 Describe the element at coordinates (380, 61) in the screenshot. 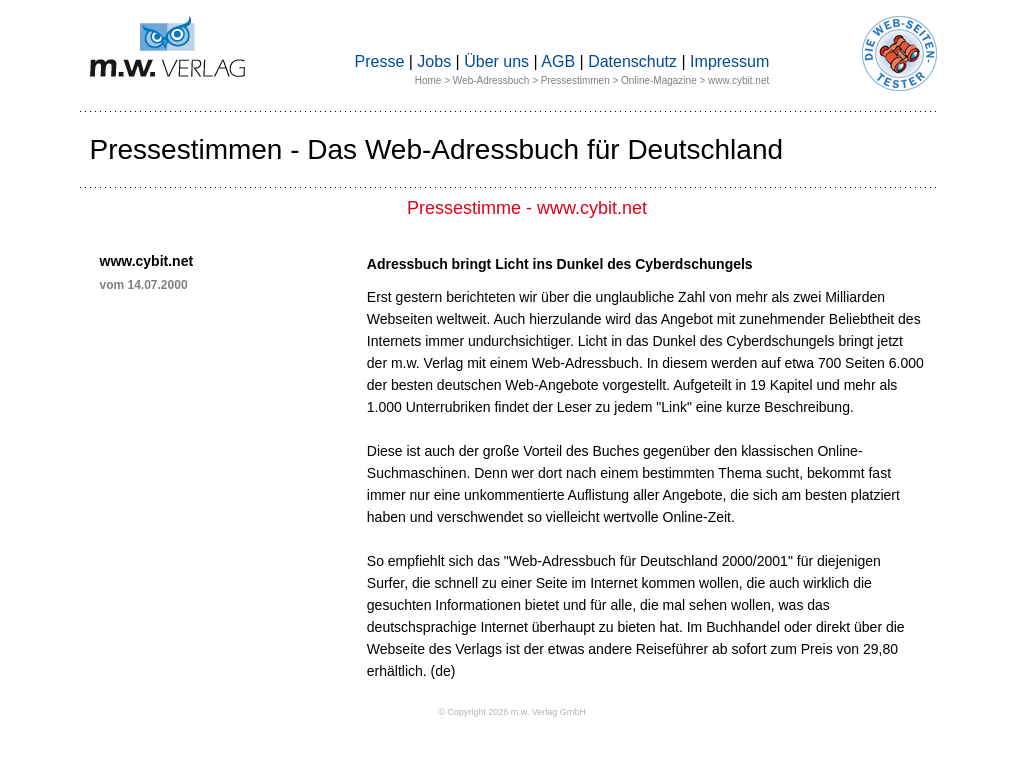

I see `Presse` at that location.